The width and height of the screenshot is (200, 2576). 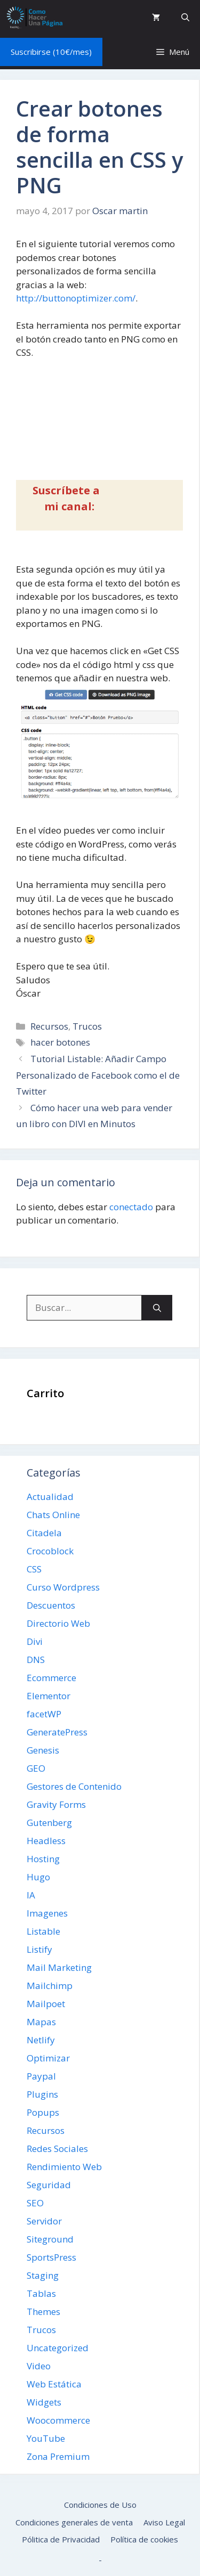 What do you see at coordinates (98, 1075) in the screenshot?
I see `Tutorial Listable: Añadir Campo Personalizado de Facebook como el de Twitter` at bounding box center [98, 1075].